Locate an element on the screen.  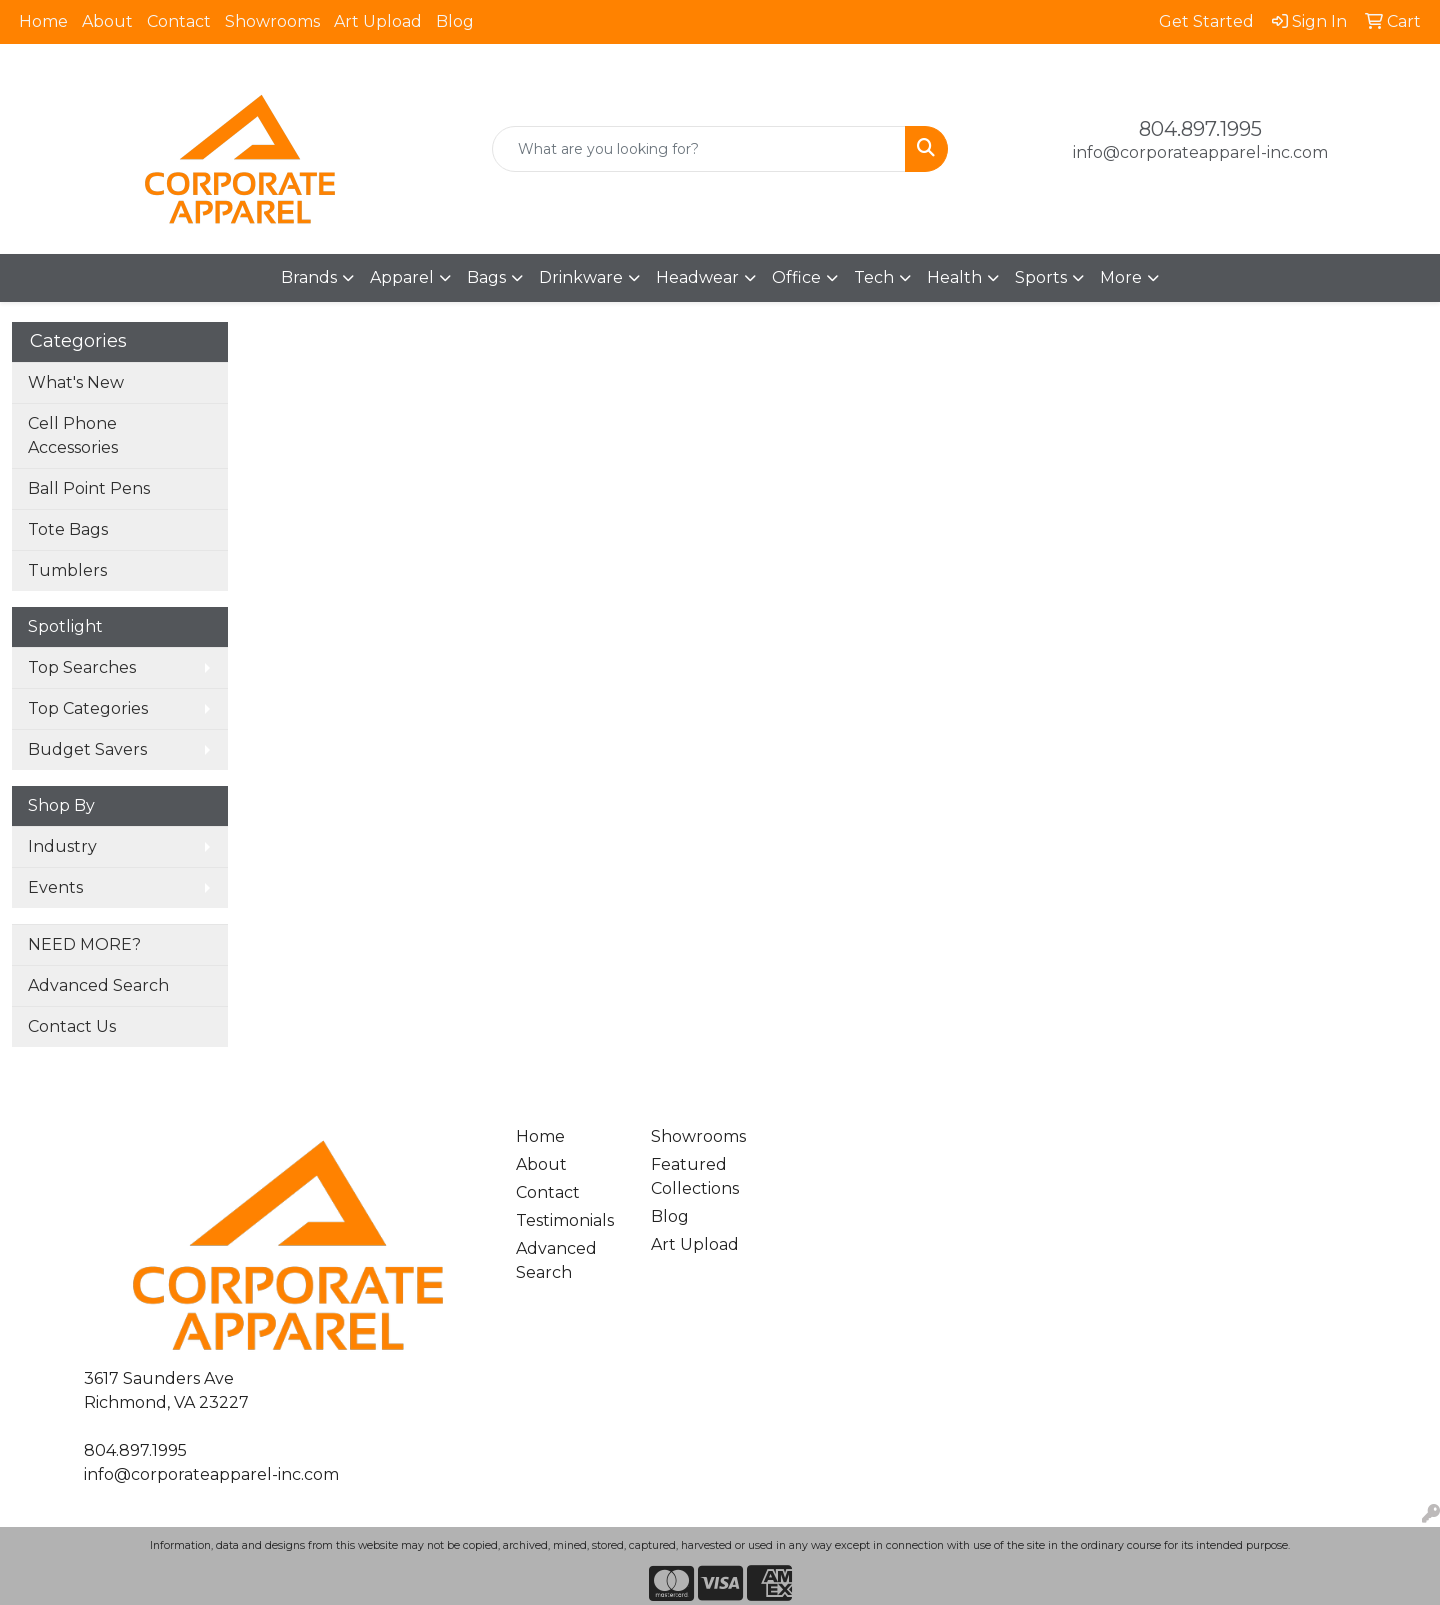
What's New is located at coordinates (76, 382).